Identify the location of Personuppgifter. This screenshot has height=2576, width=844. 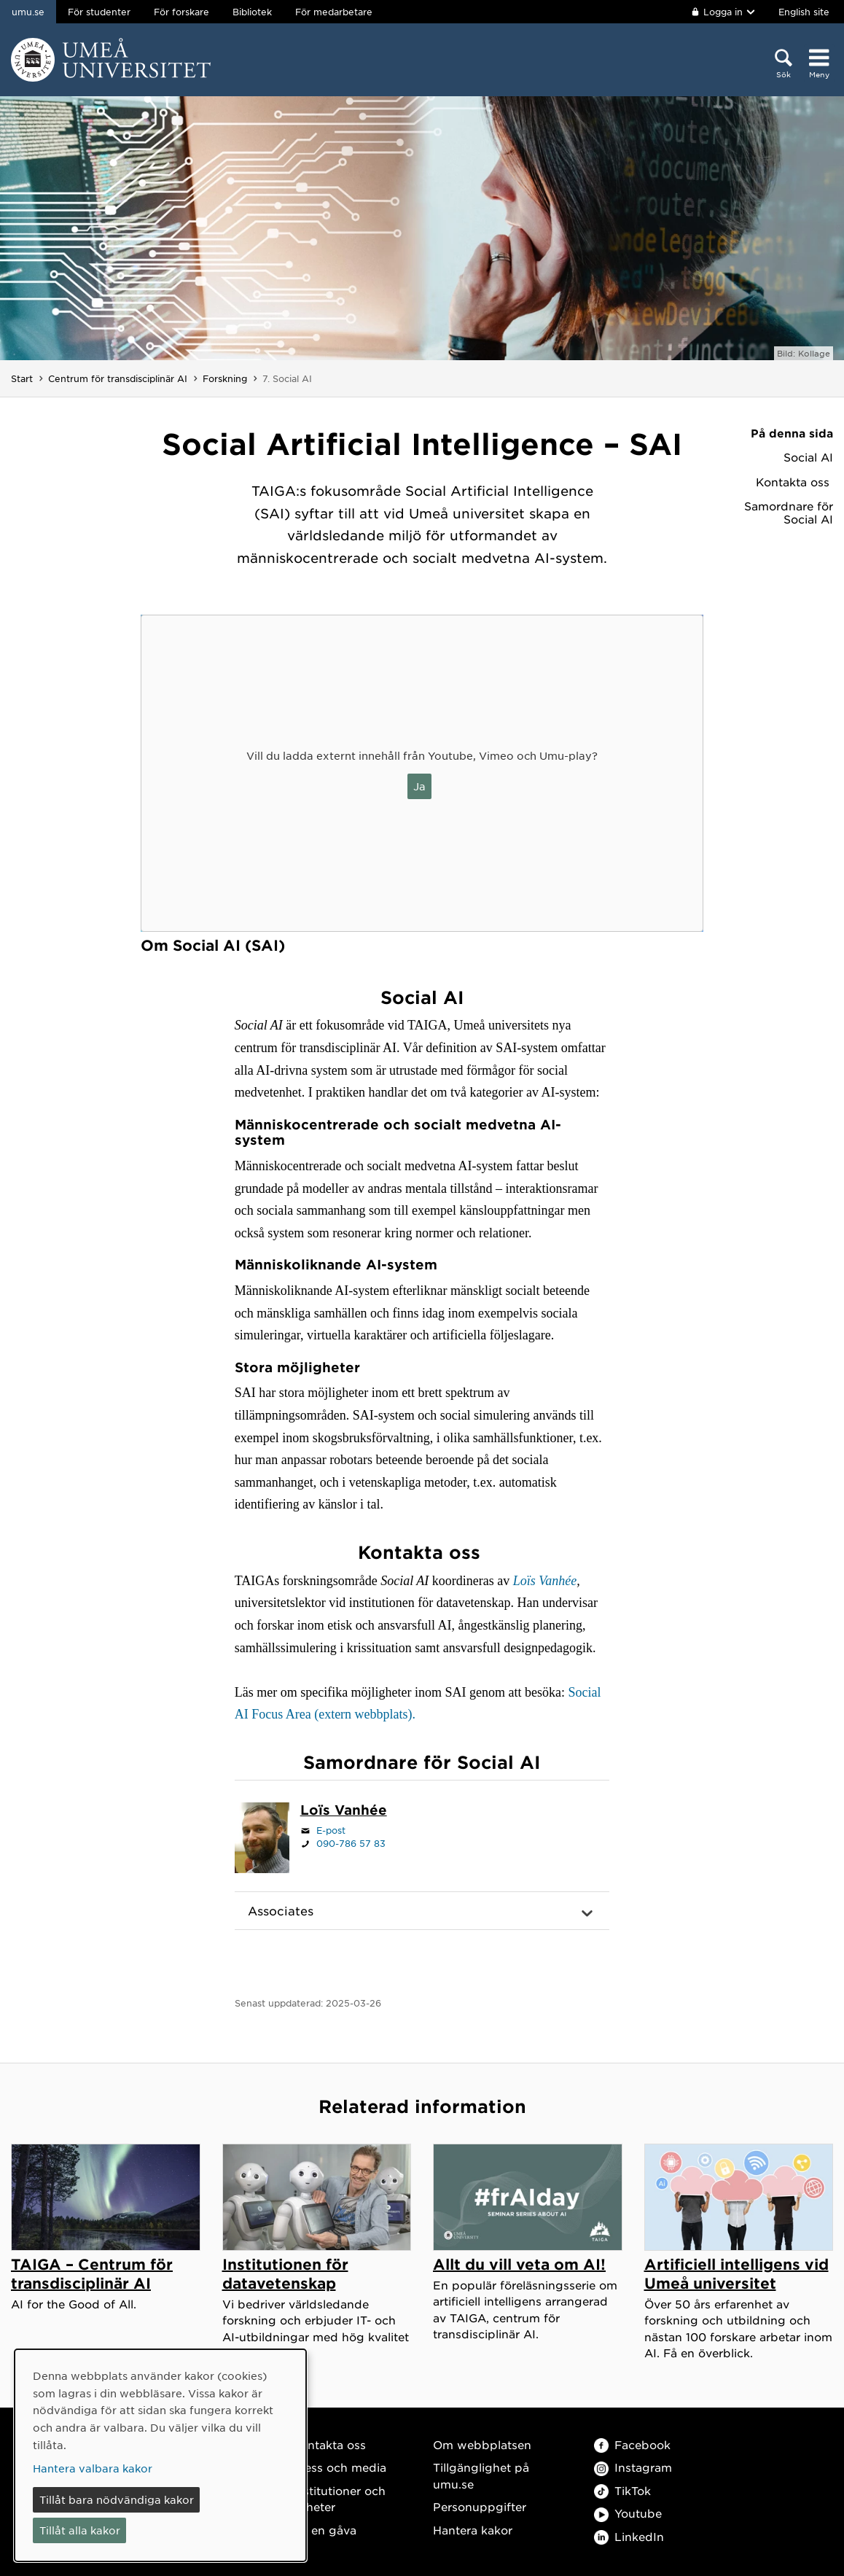
(479, 2506).